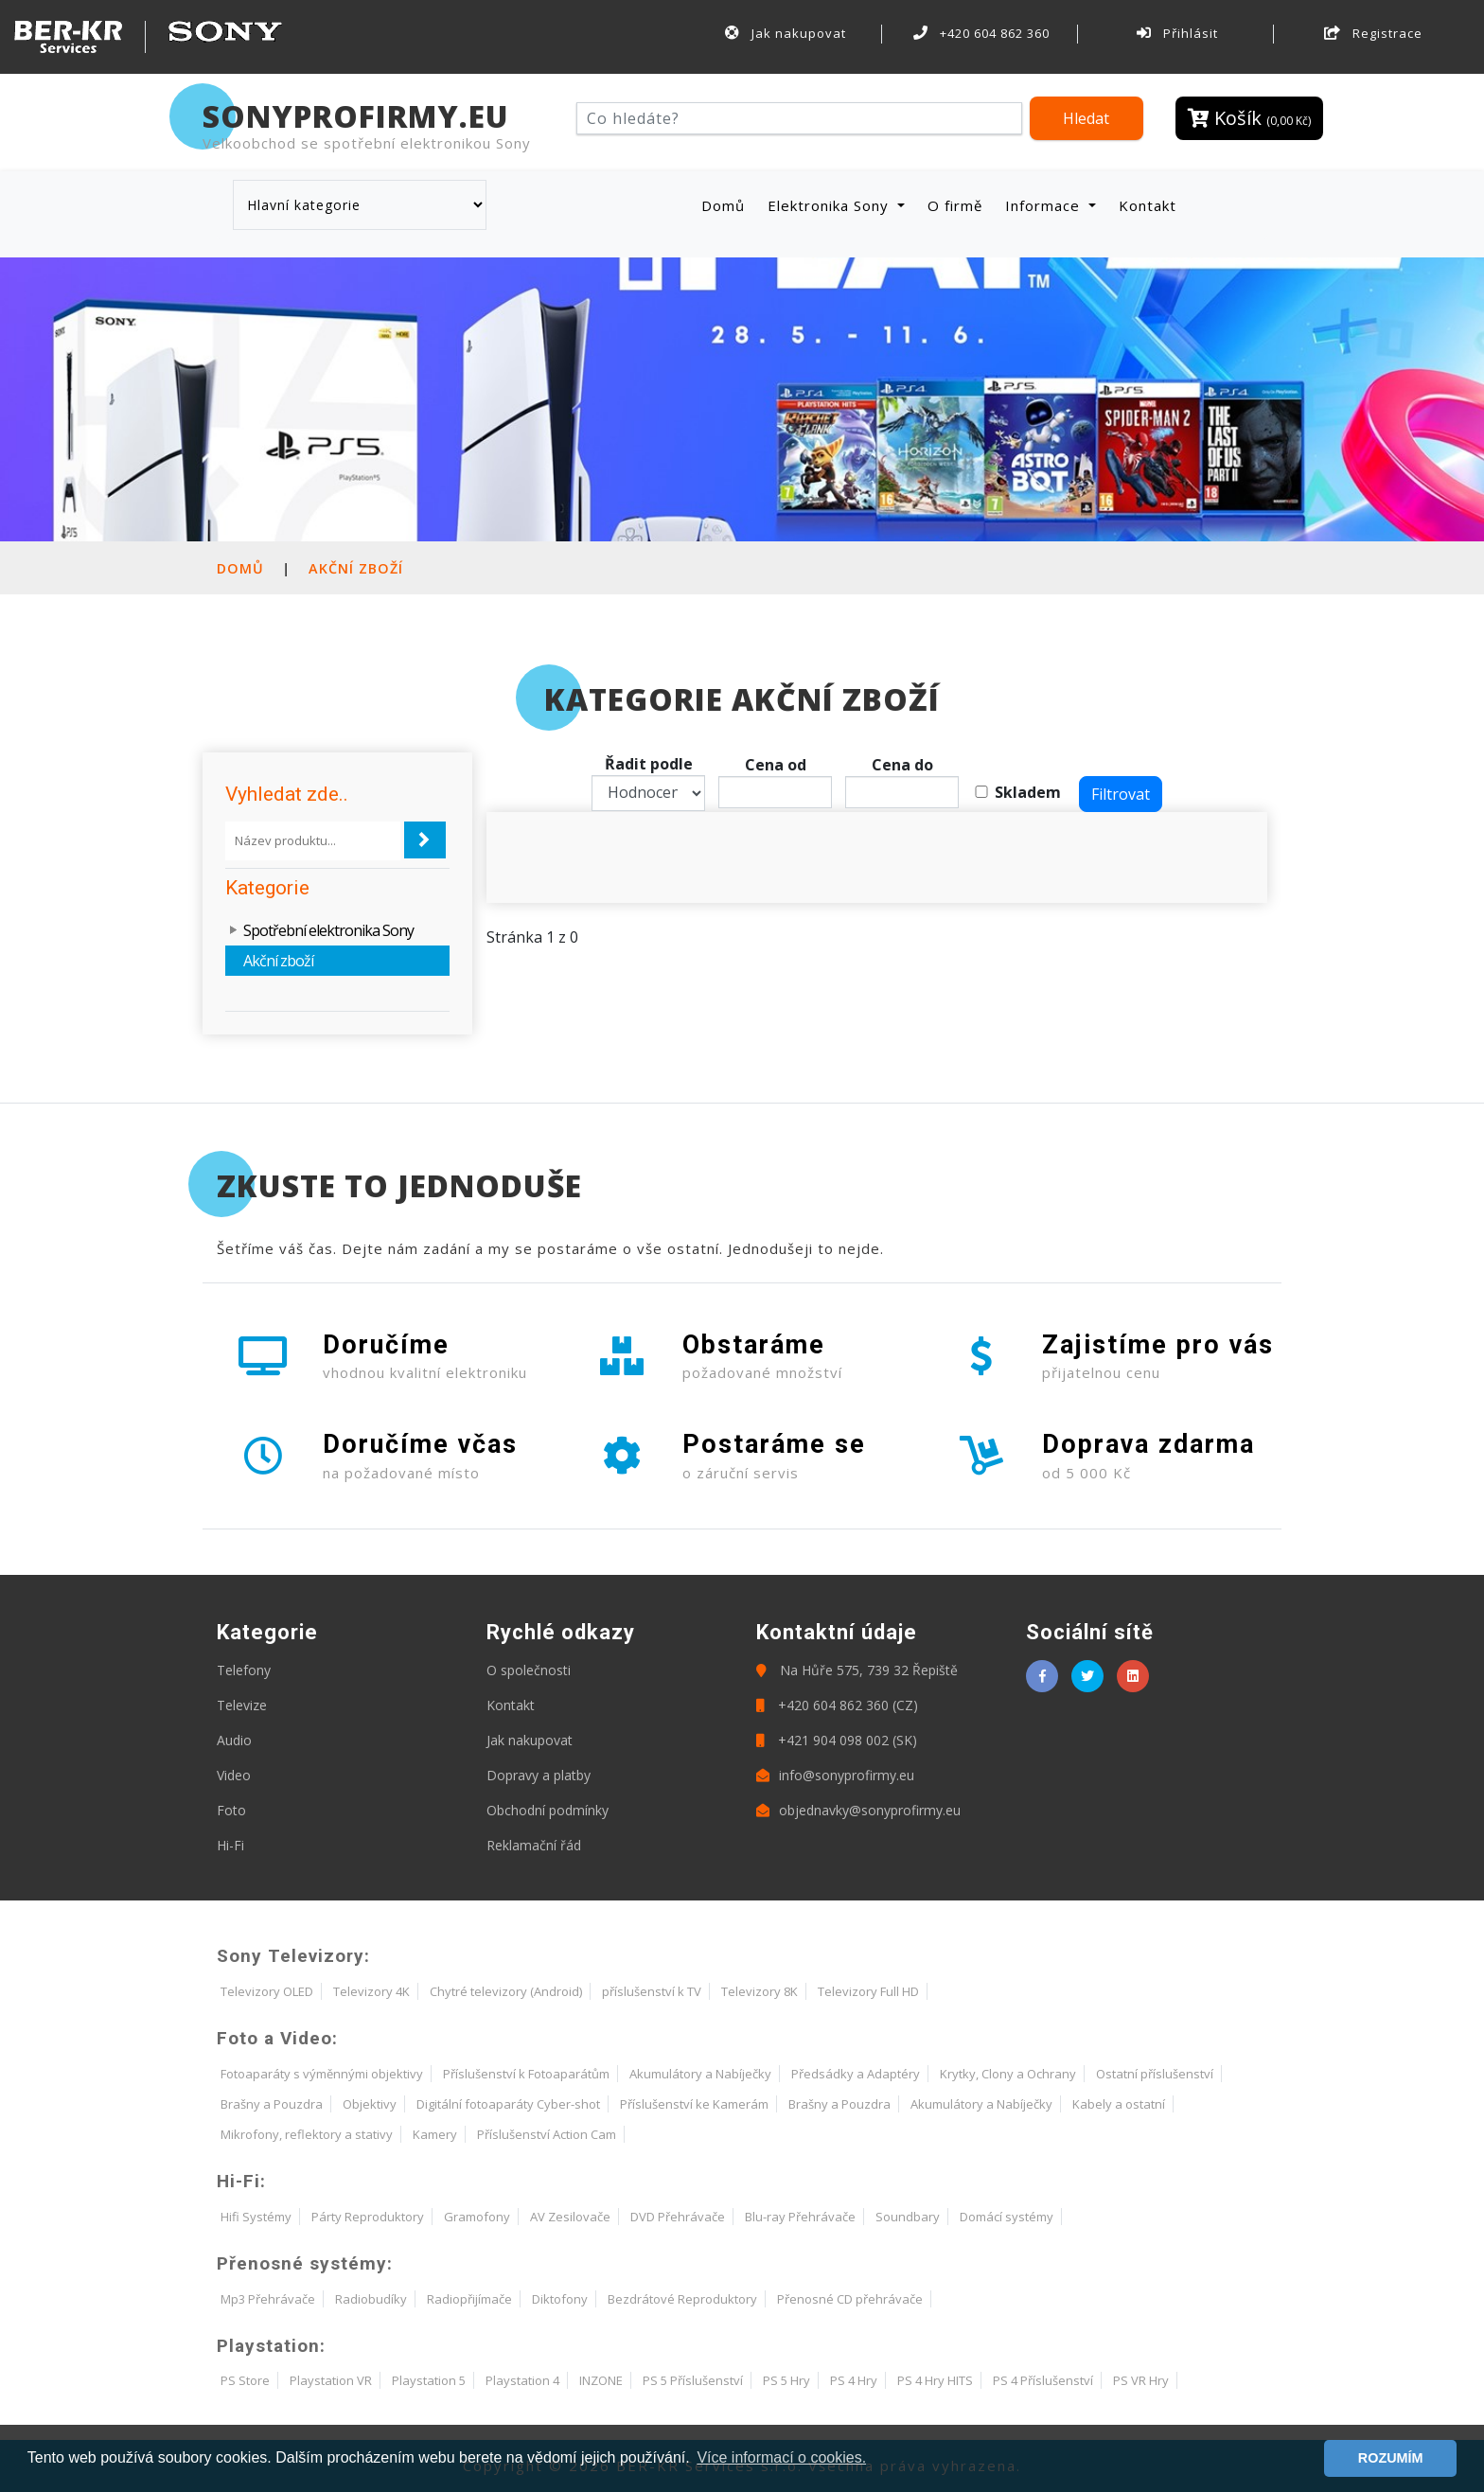 The image size is (1484, 2492). What do you see at coordinates (700, 2073) in the screenshot?
I see `Akumulátory a Nabíječky` at bounding box center [700, 2073].